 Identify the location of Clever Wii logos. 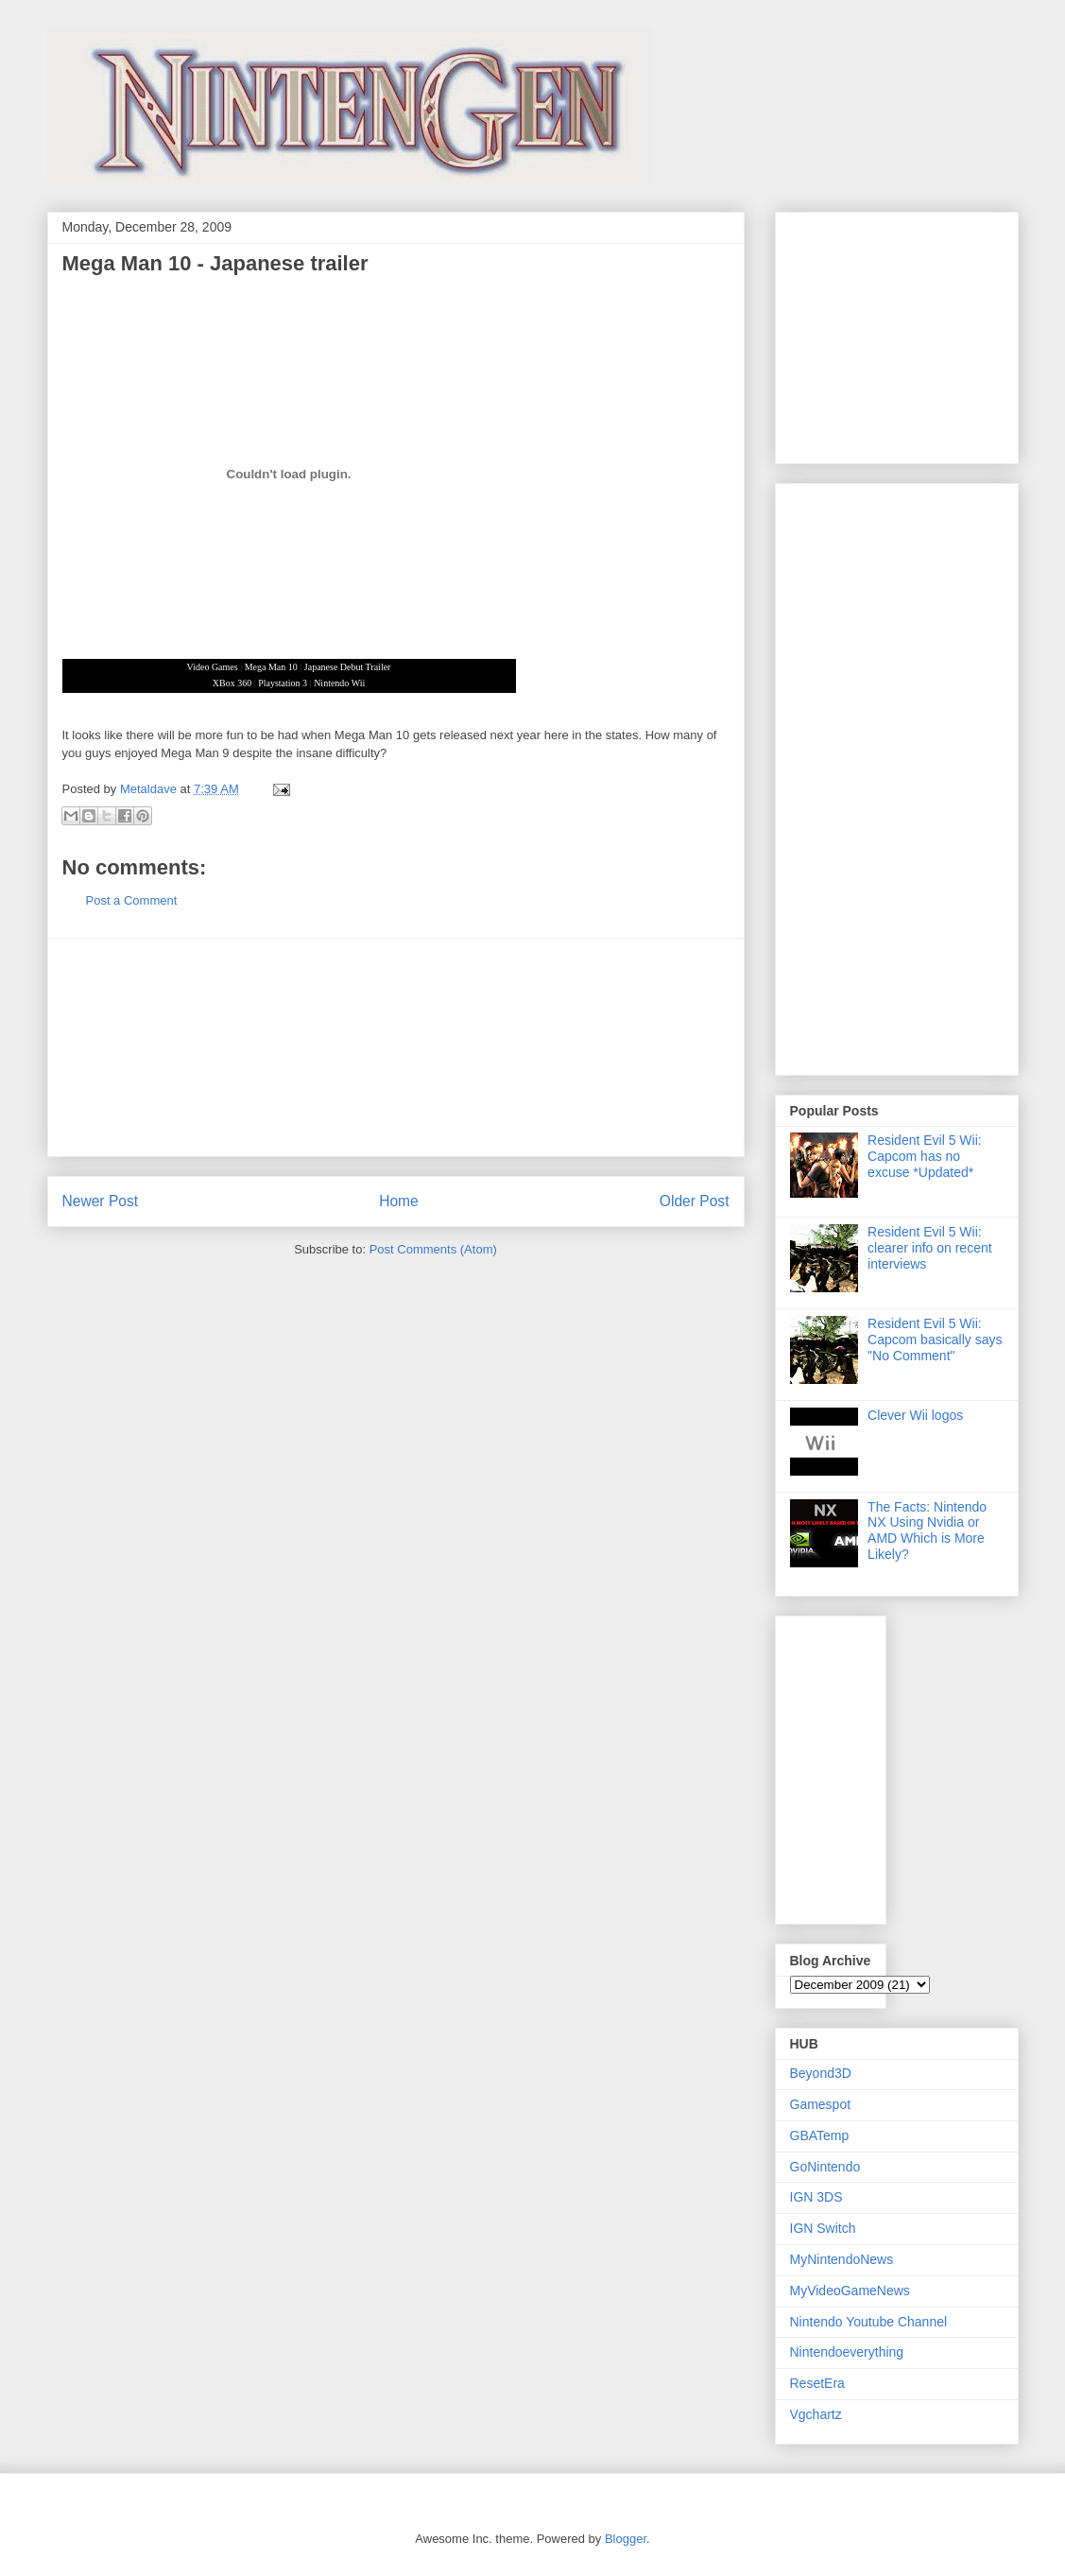
(915, 1415).